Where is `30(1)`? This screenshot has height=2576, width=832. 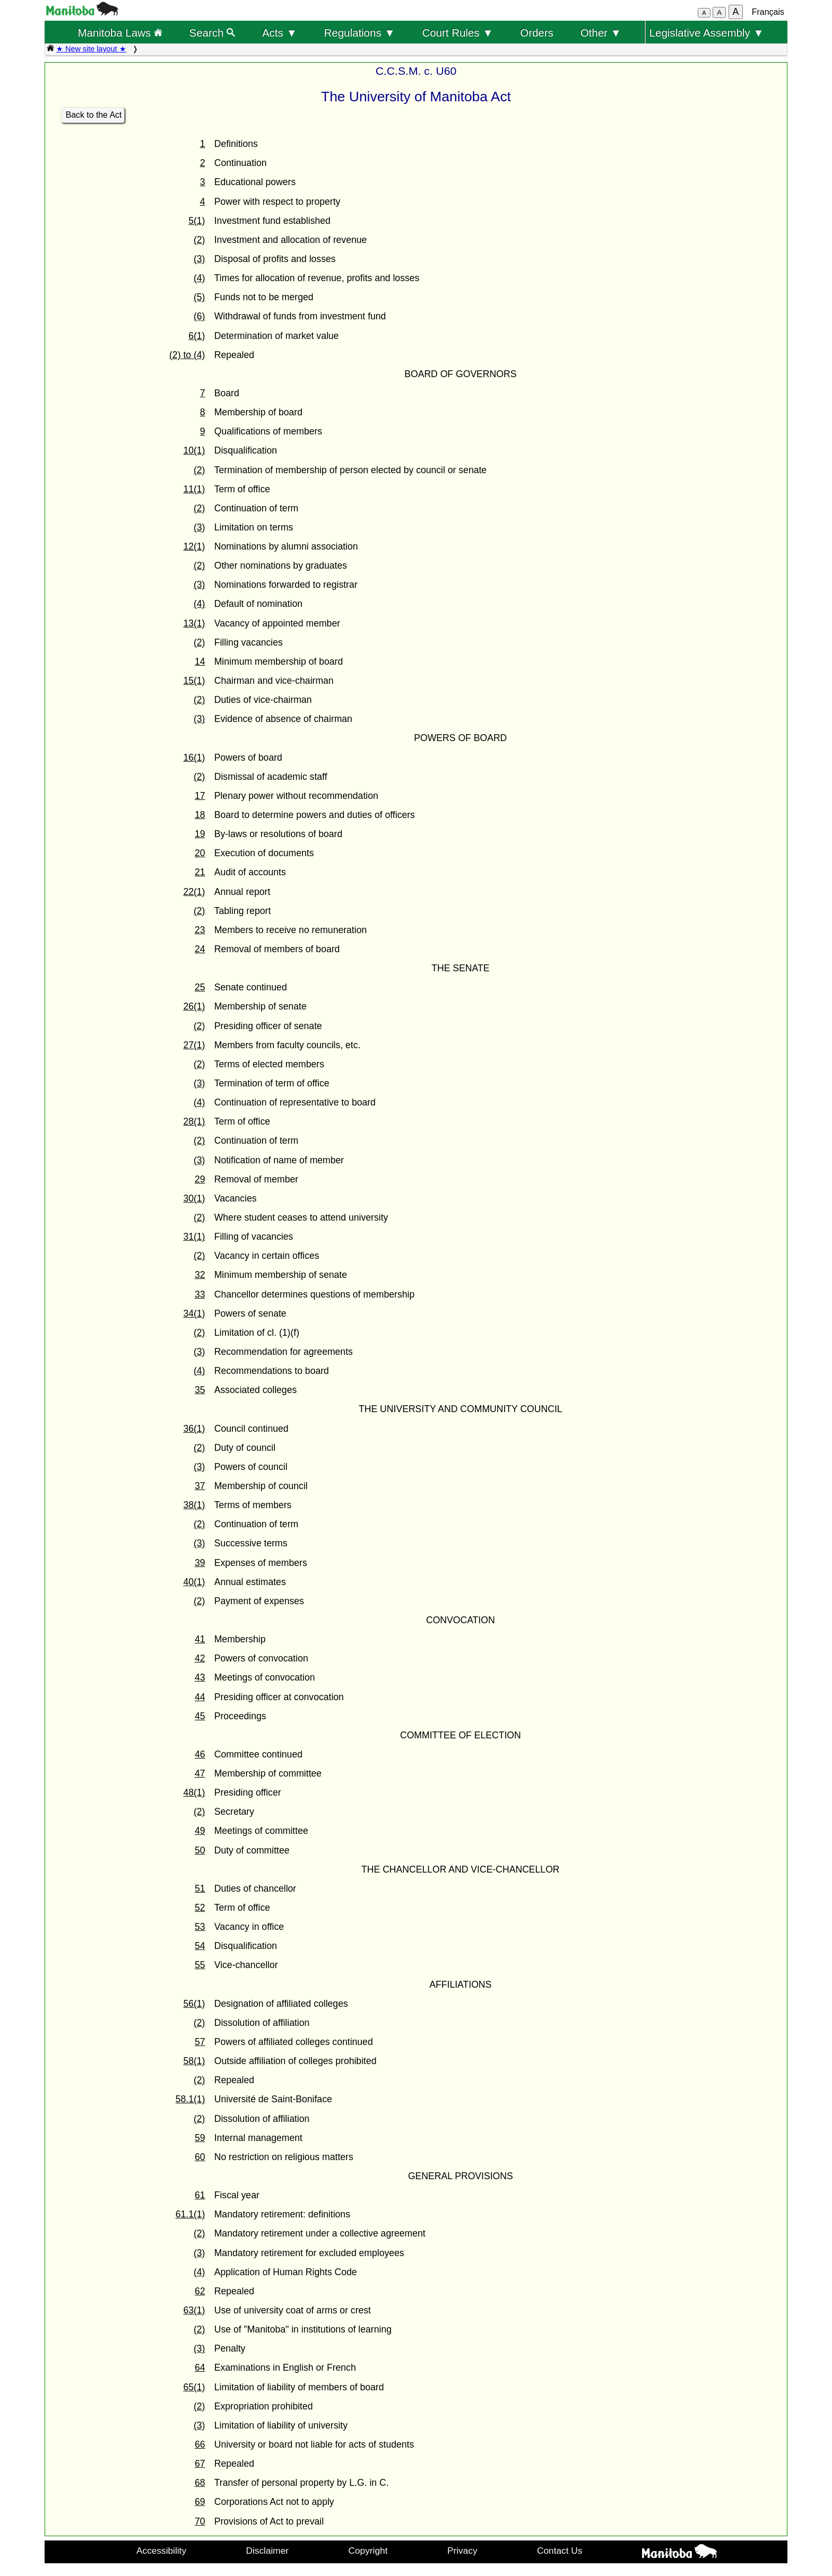
30(1) is located at coordinates (194, 1198).